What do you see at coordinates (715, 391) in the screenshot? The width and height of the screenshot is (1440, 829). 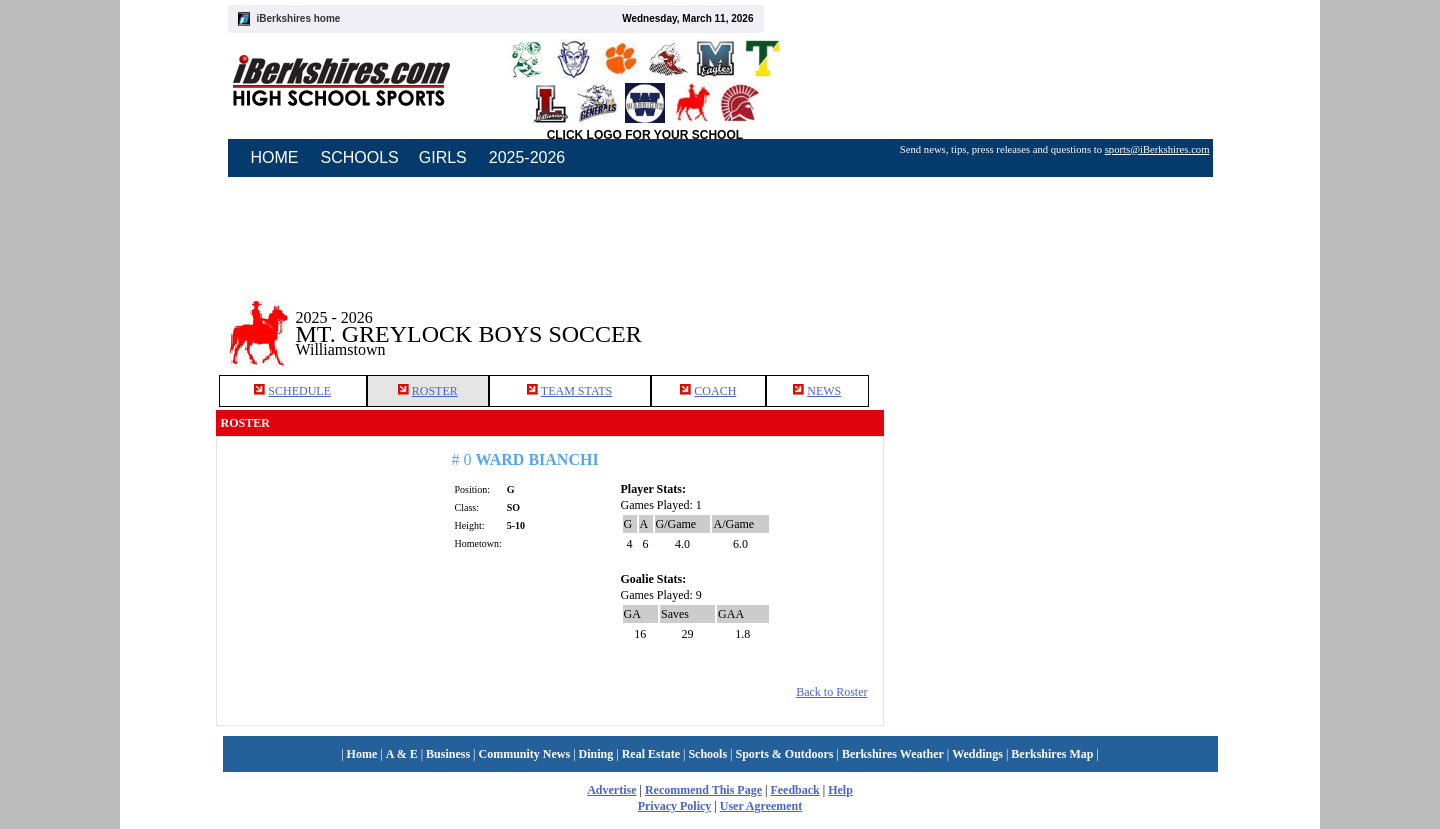 I see `COACH` at bounding box center [715, 391].